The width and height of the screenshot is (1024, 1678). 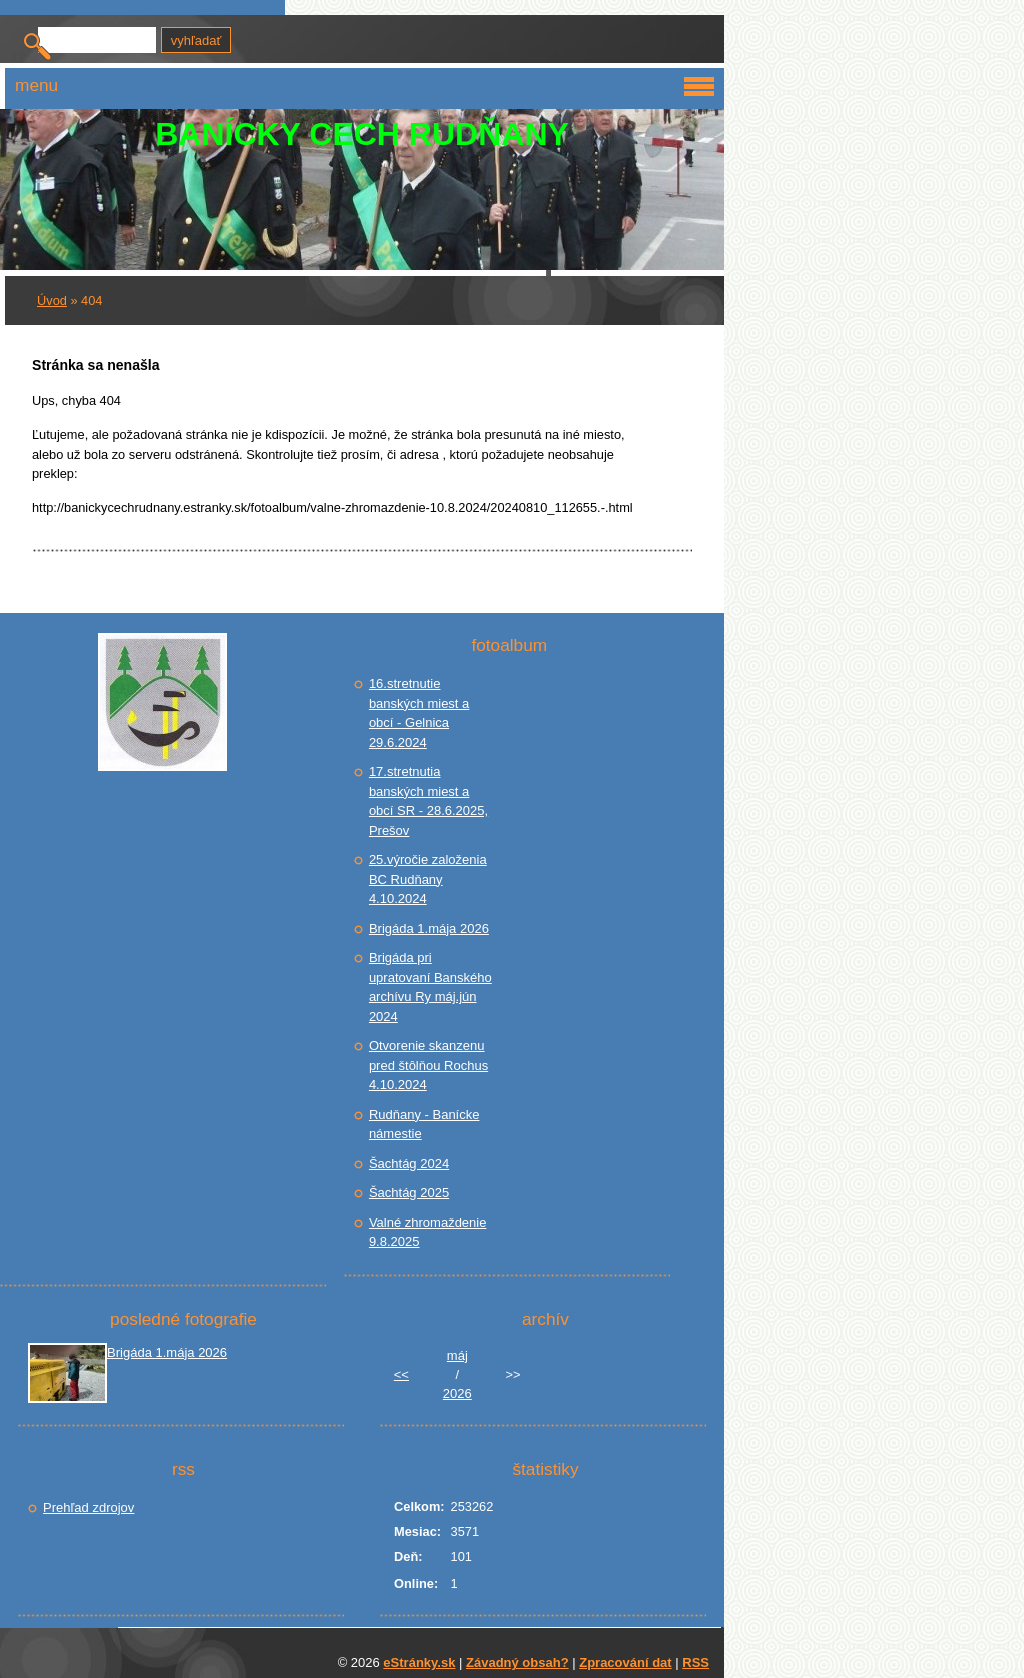 What do you see at coordinates (428, 1065) in the screenshot?
I see `Otvorenie skanzenu pred štôlňou Rochus 4.10.2024` at bounding box center [428, 1065].